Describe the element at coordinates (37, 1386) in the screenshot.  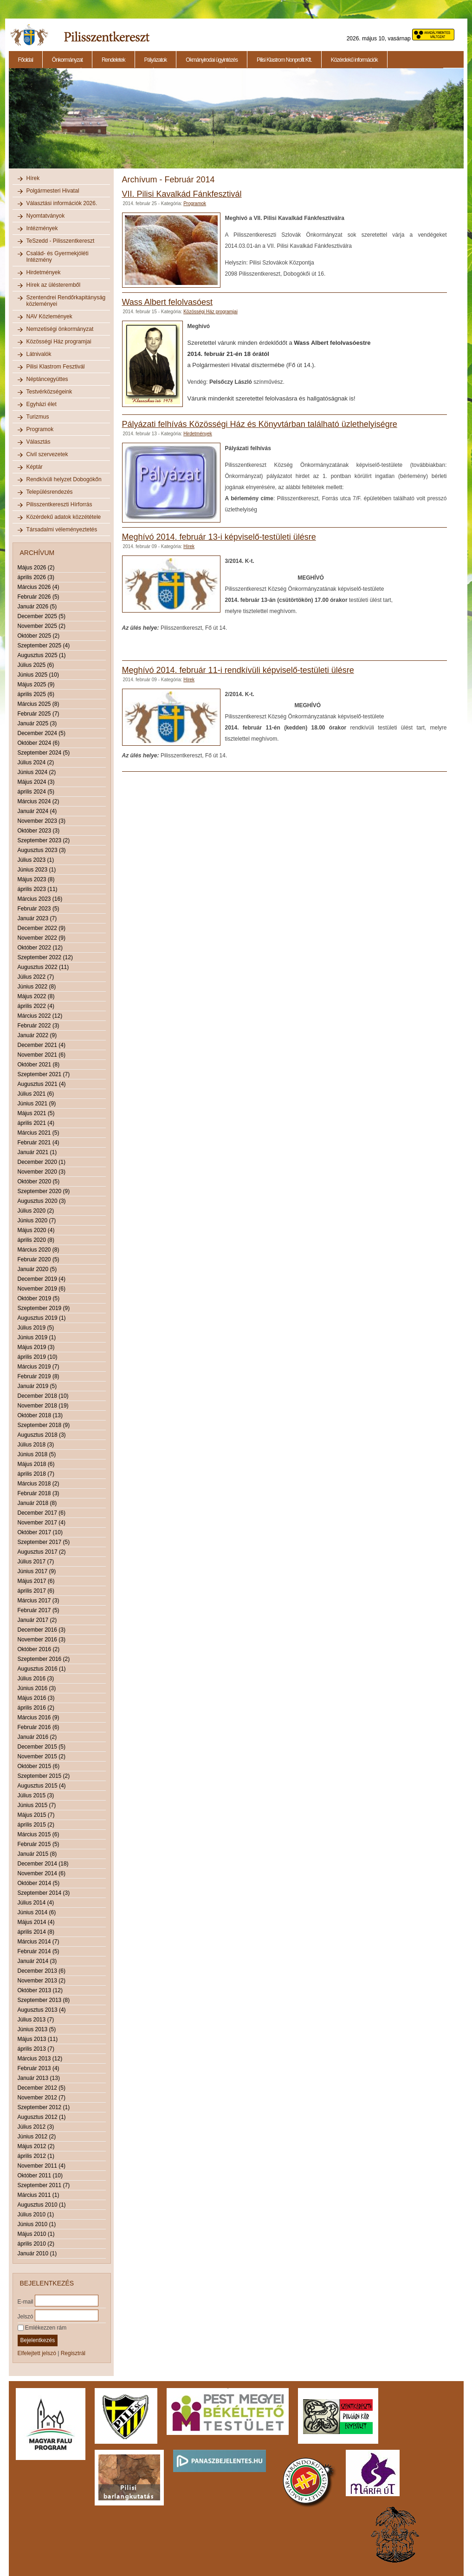
I see `Január 2019 (5)` at that location.